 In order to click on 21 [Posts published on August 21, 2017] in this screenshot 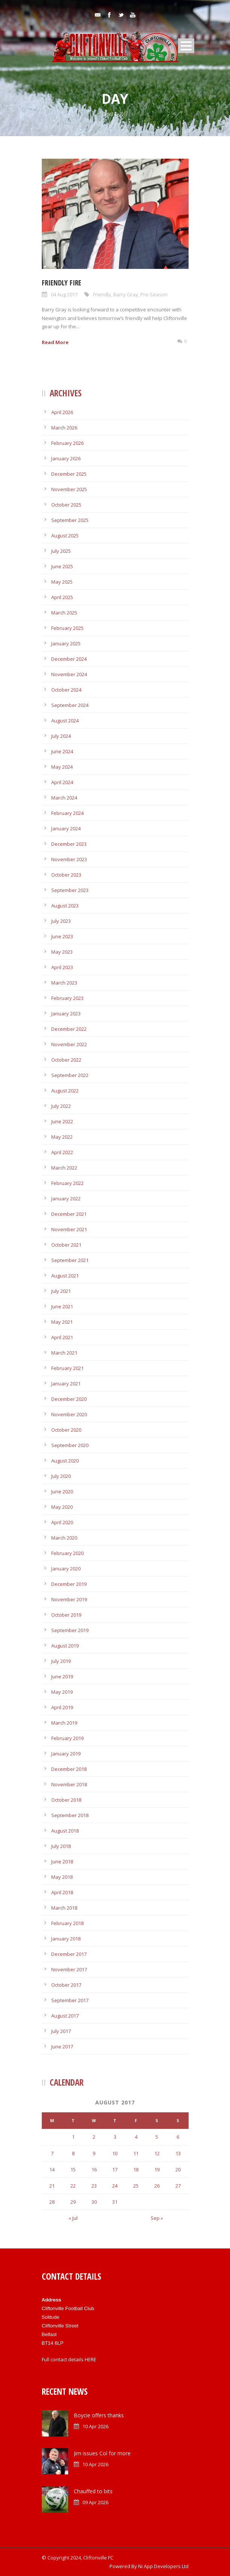, I will do `click(52, 2185)`.